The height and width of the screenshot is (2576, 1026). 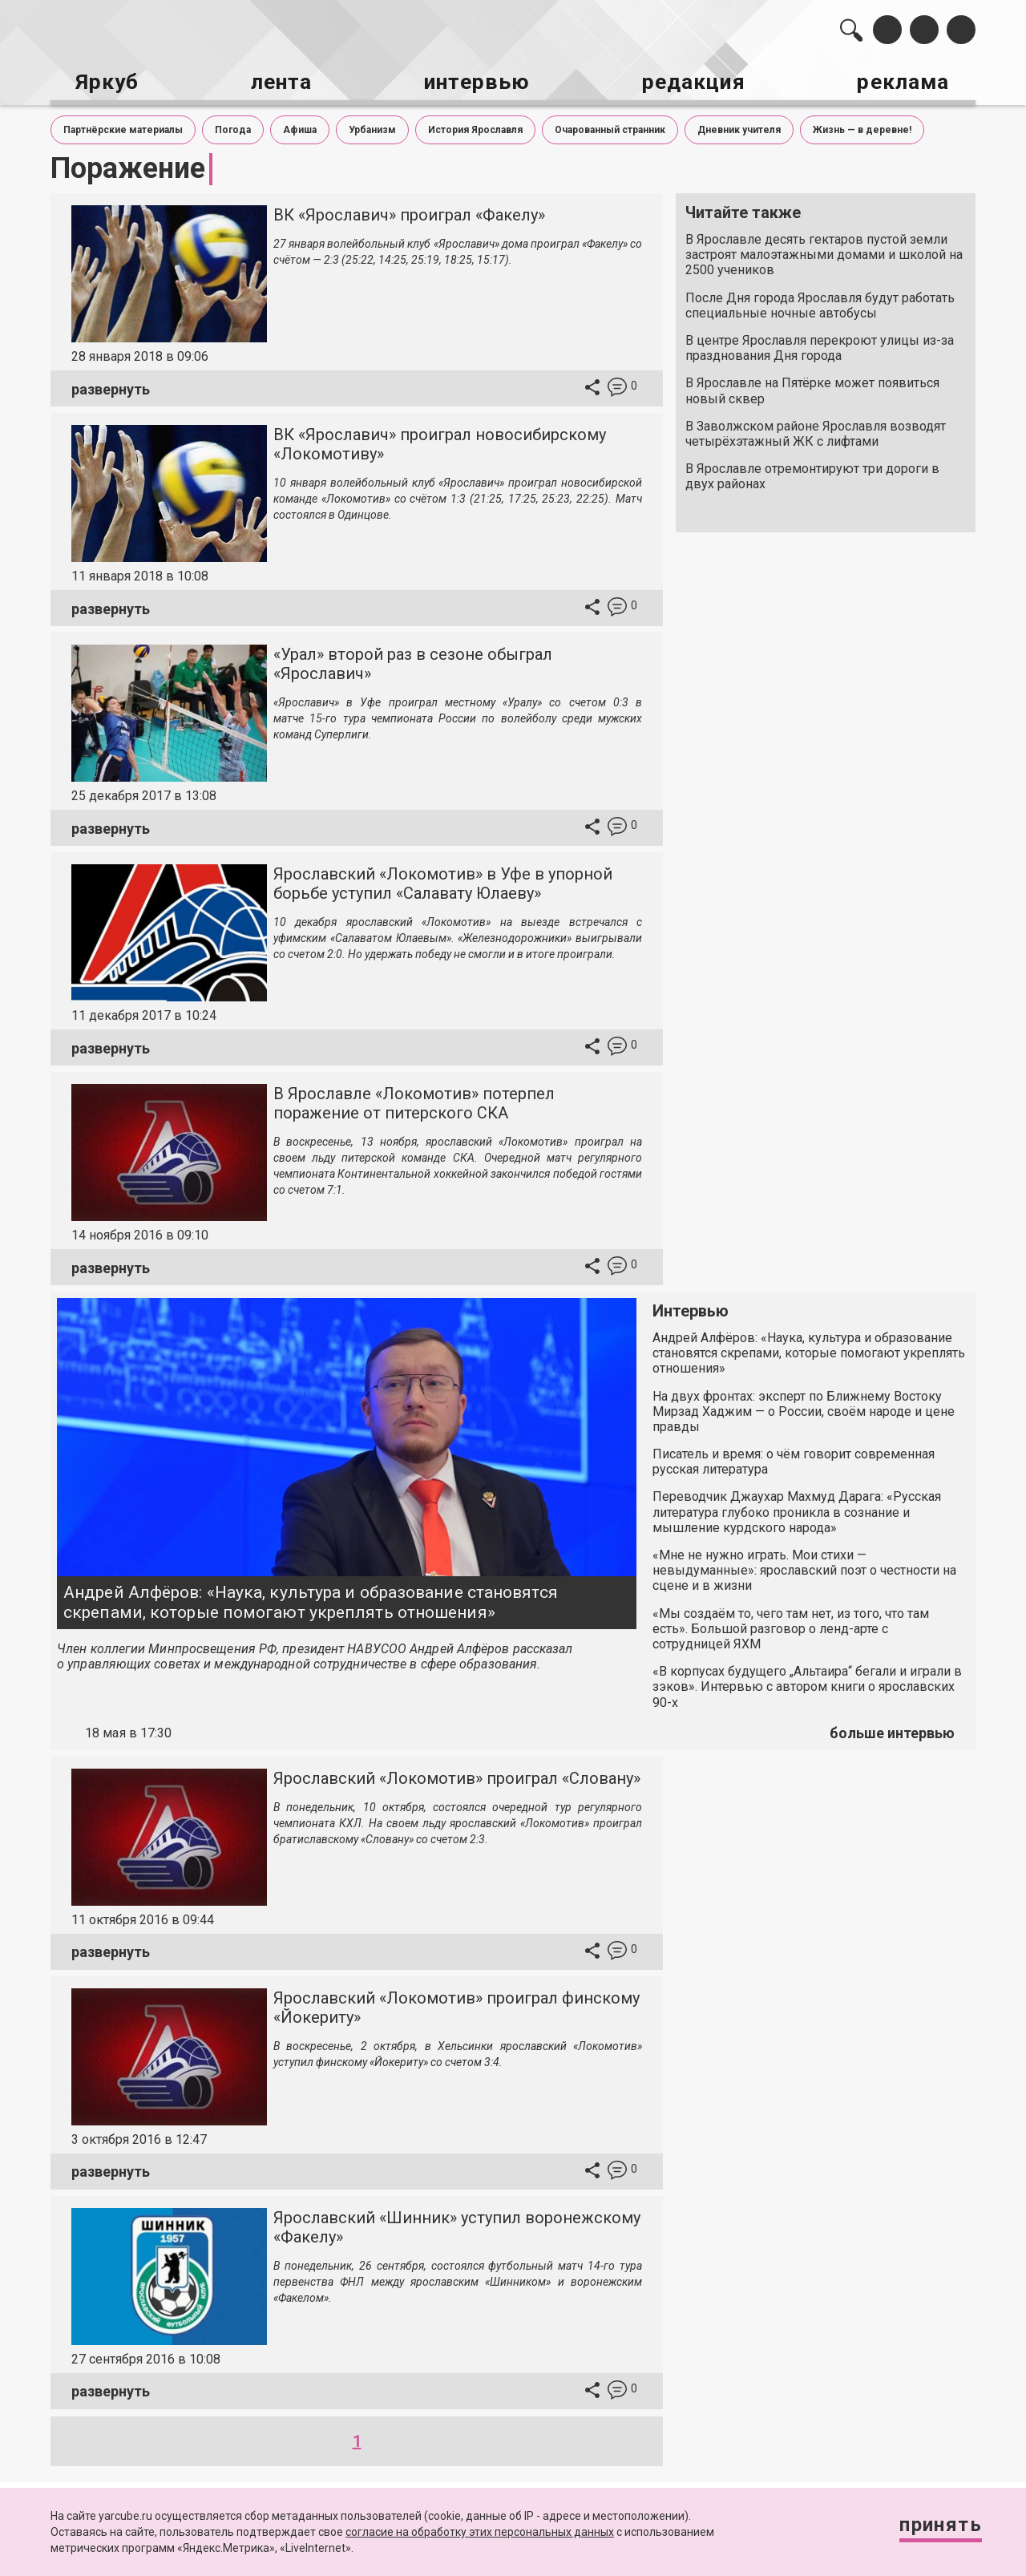 I want to click on В Ярославле на Пятёрке может появиться новый сквер, so click(x=812, y=387).